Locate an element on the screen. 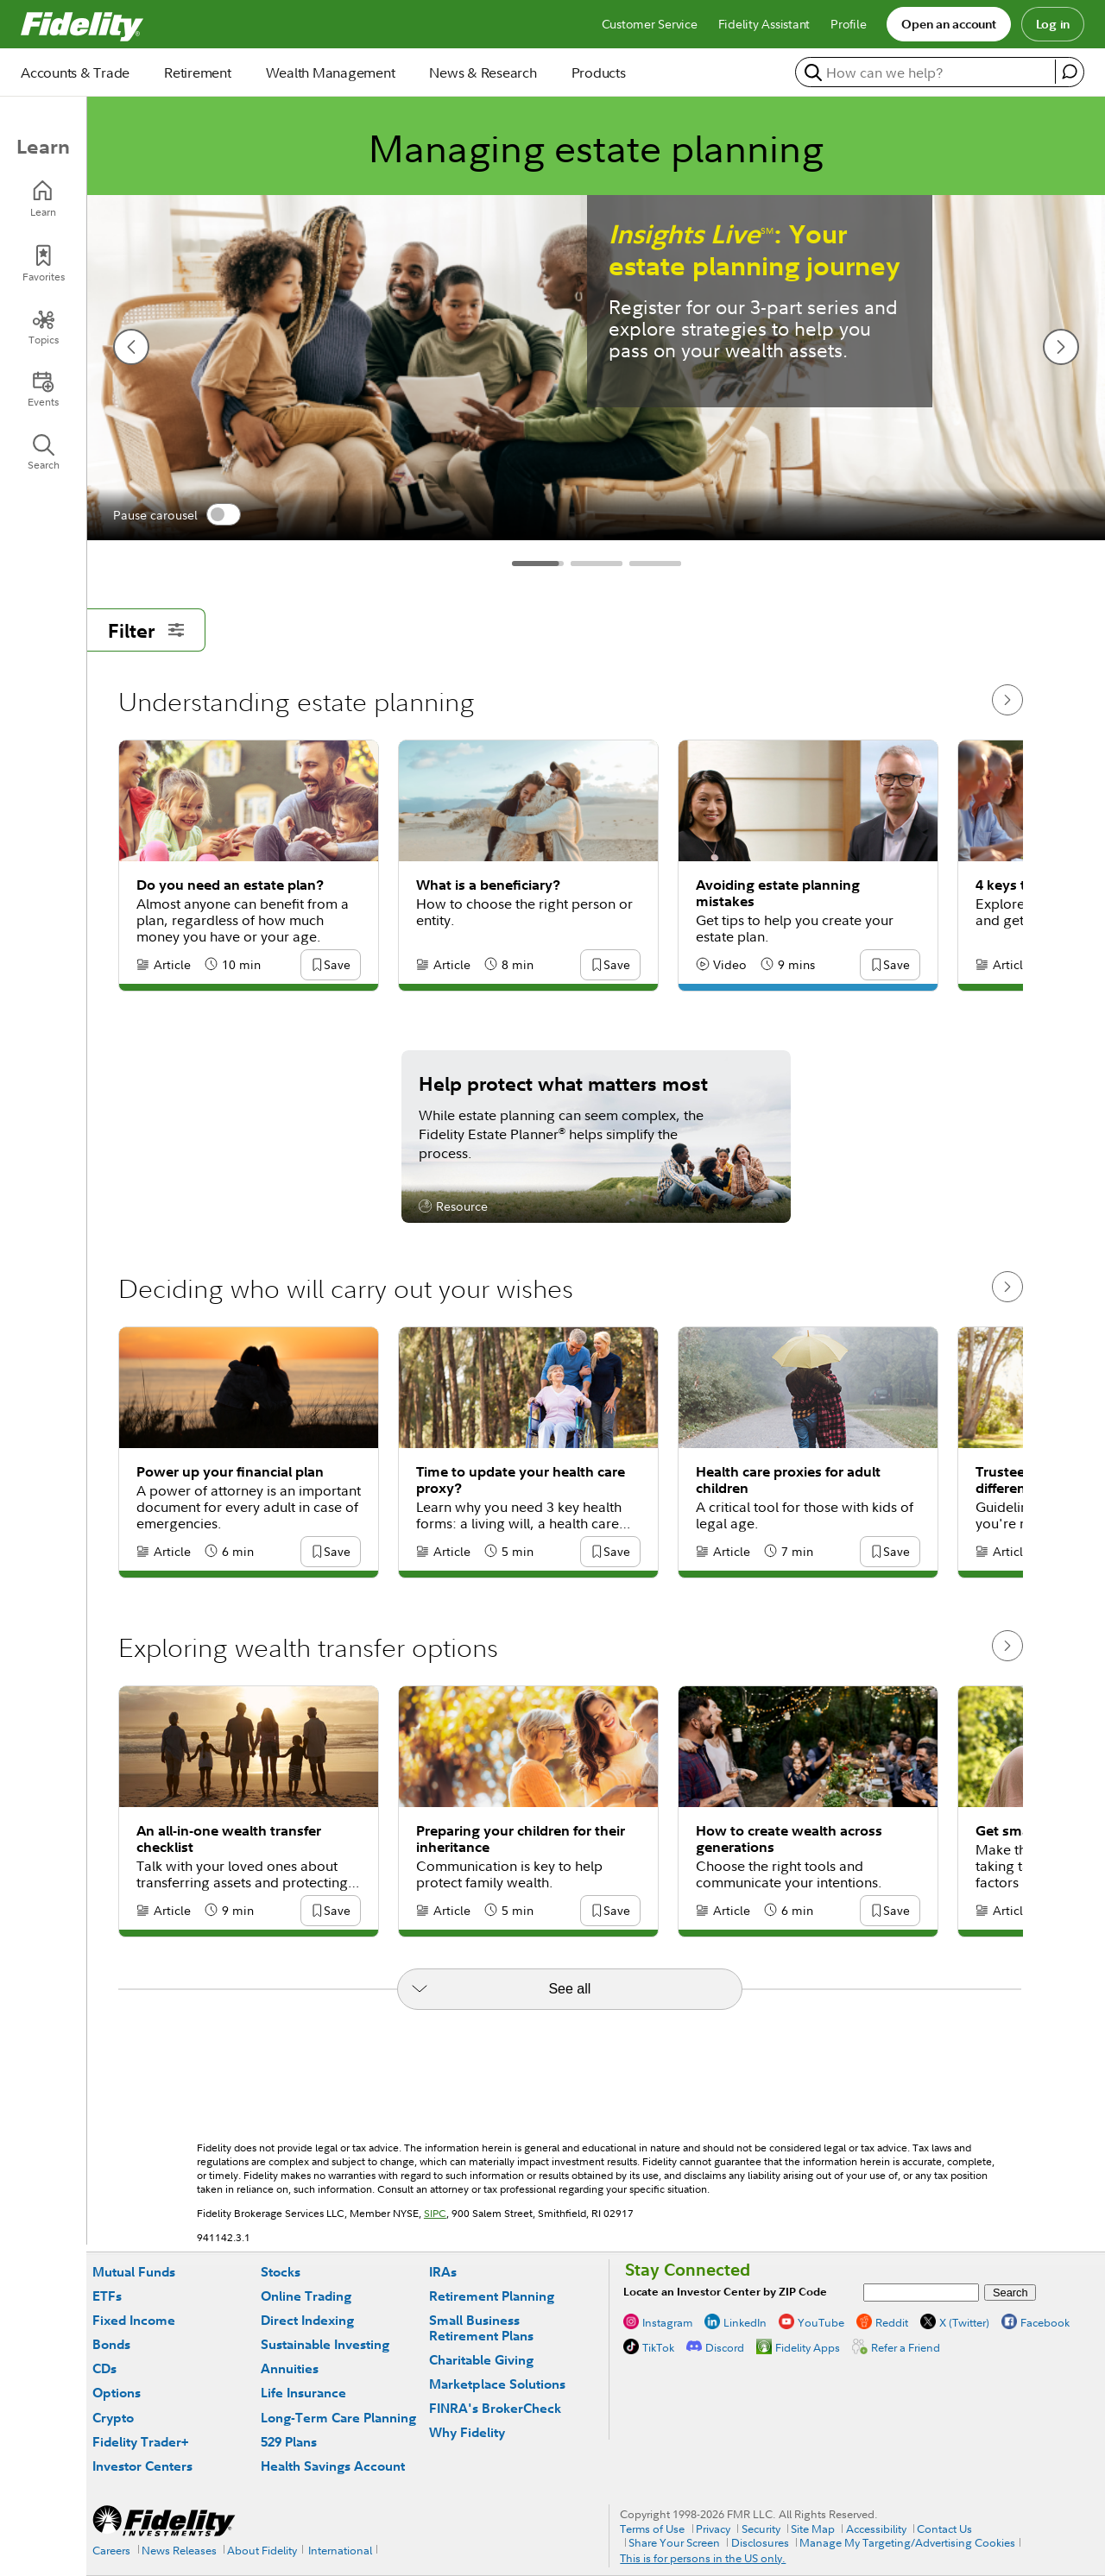 This screenshot has height=2576, width=1105. Security is located at coordinates (761, 2528).